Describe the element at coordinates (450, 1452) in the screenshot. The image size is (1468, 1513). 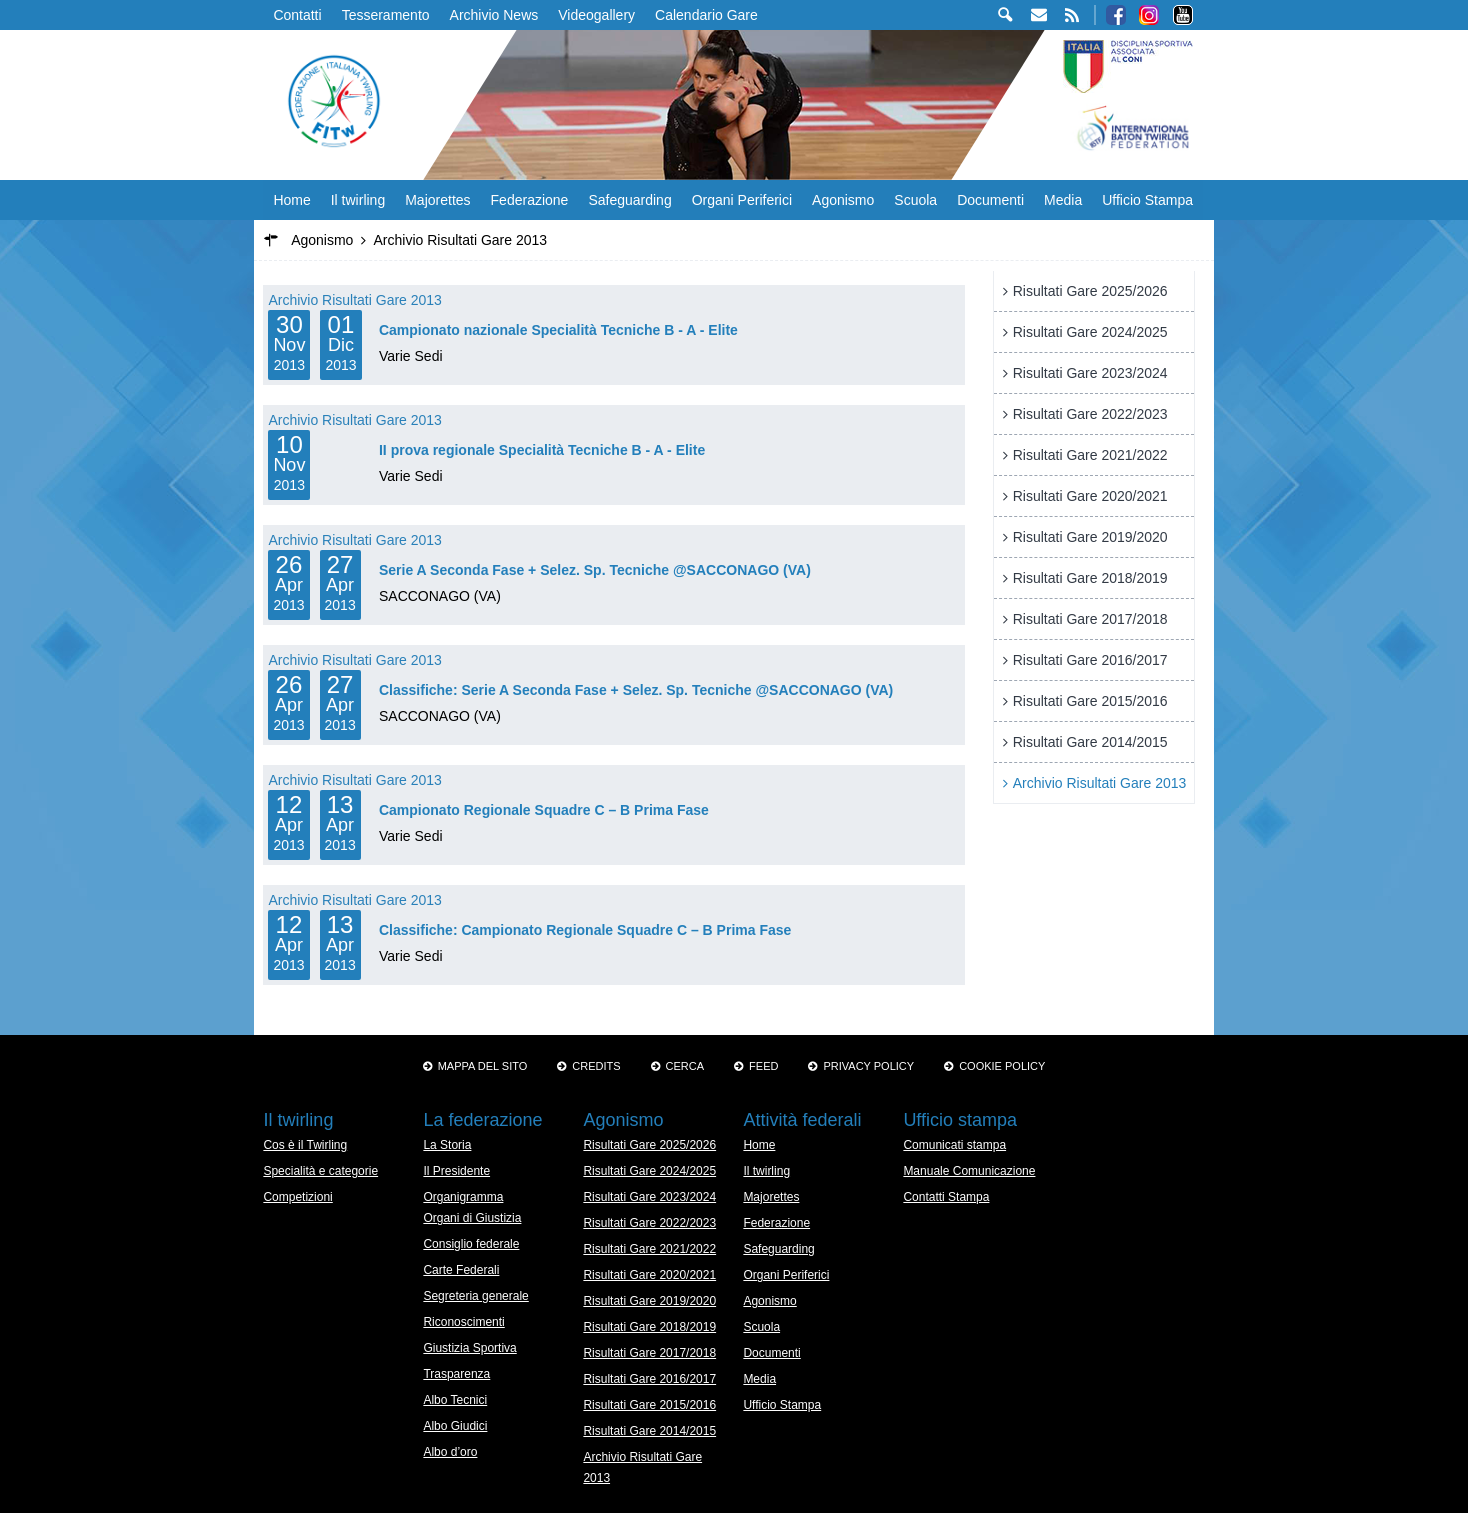
I see `Albo d’oro` at that location.